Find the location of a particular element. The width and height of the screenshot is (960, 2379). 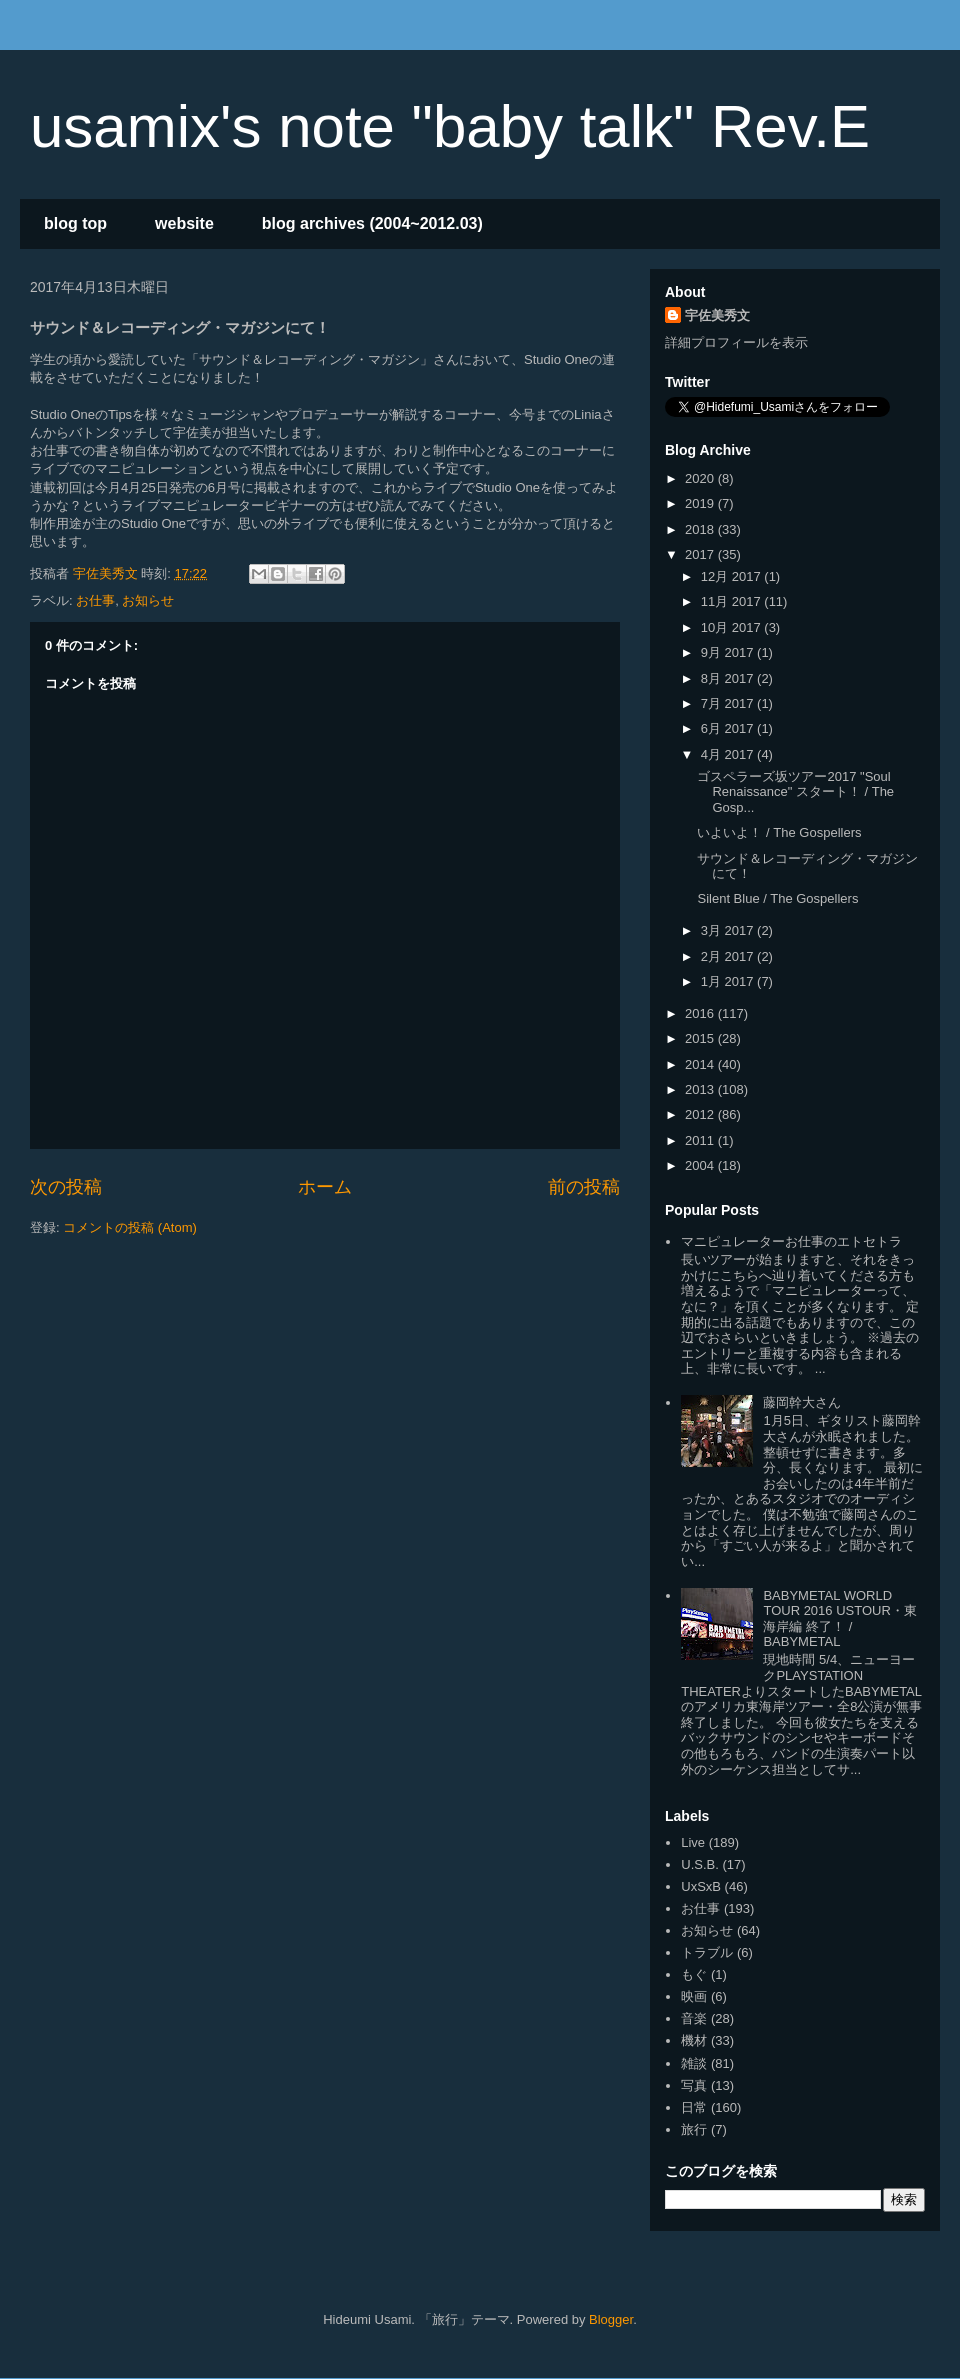

コメントの投稿 (Atom) is located at coordinates (130, 1227).